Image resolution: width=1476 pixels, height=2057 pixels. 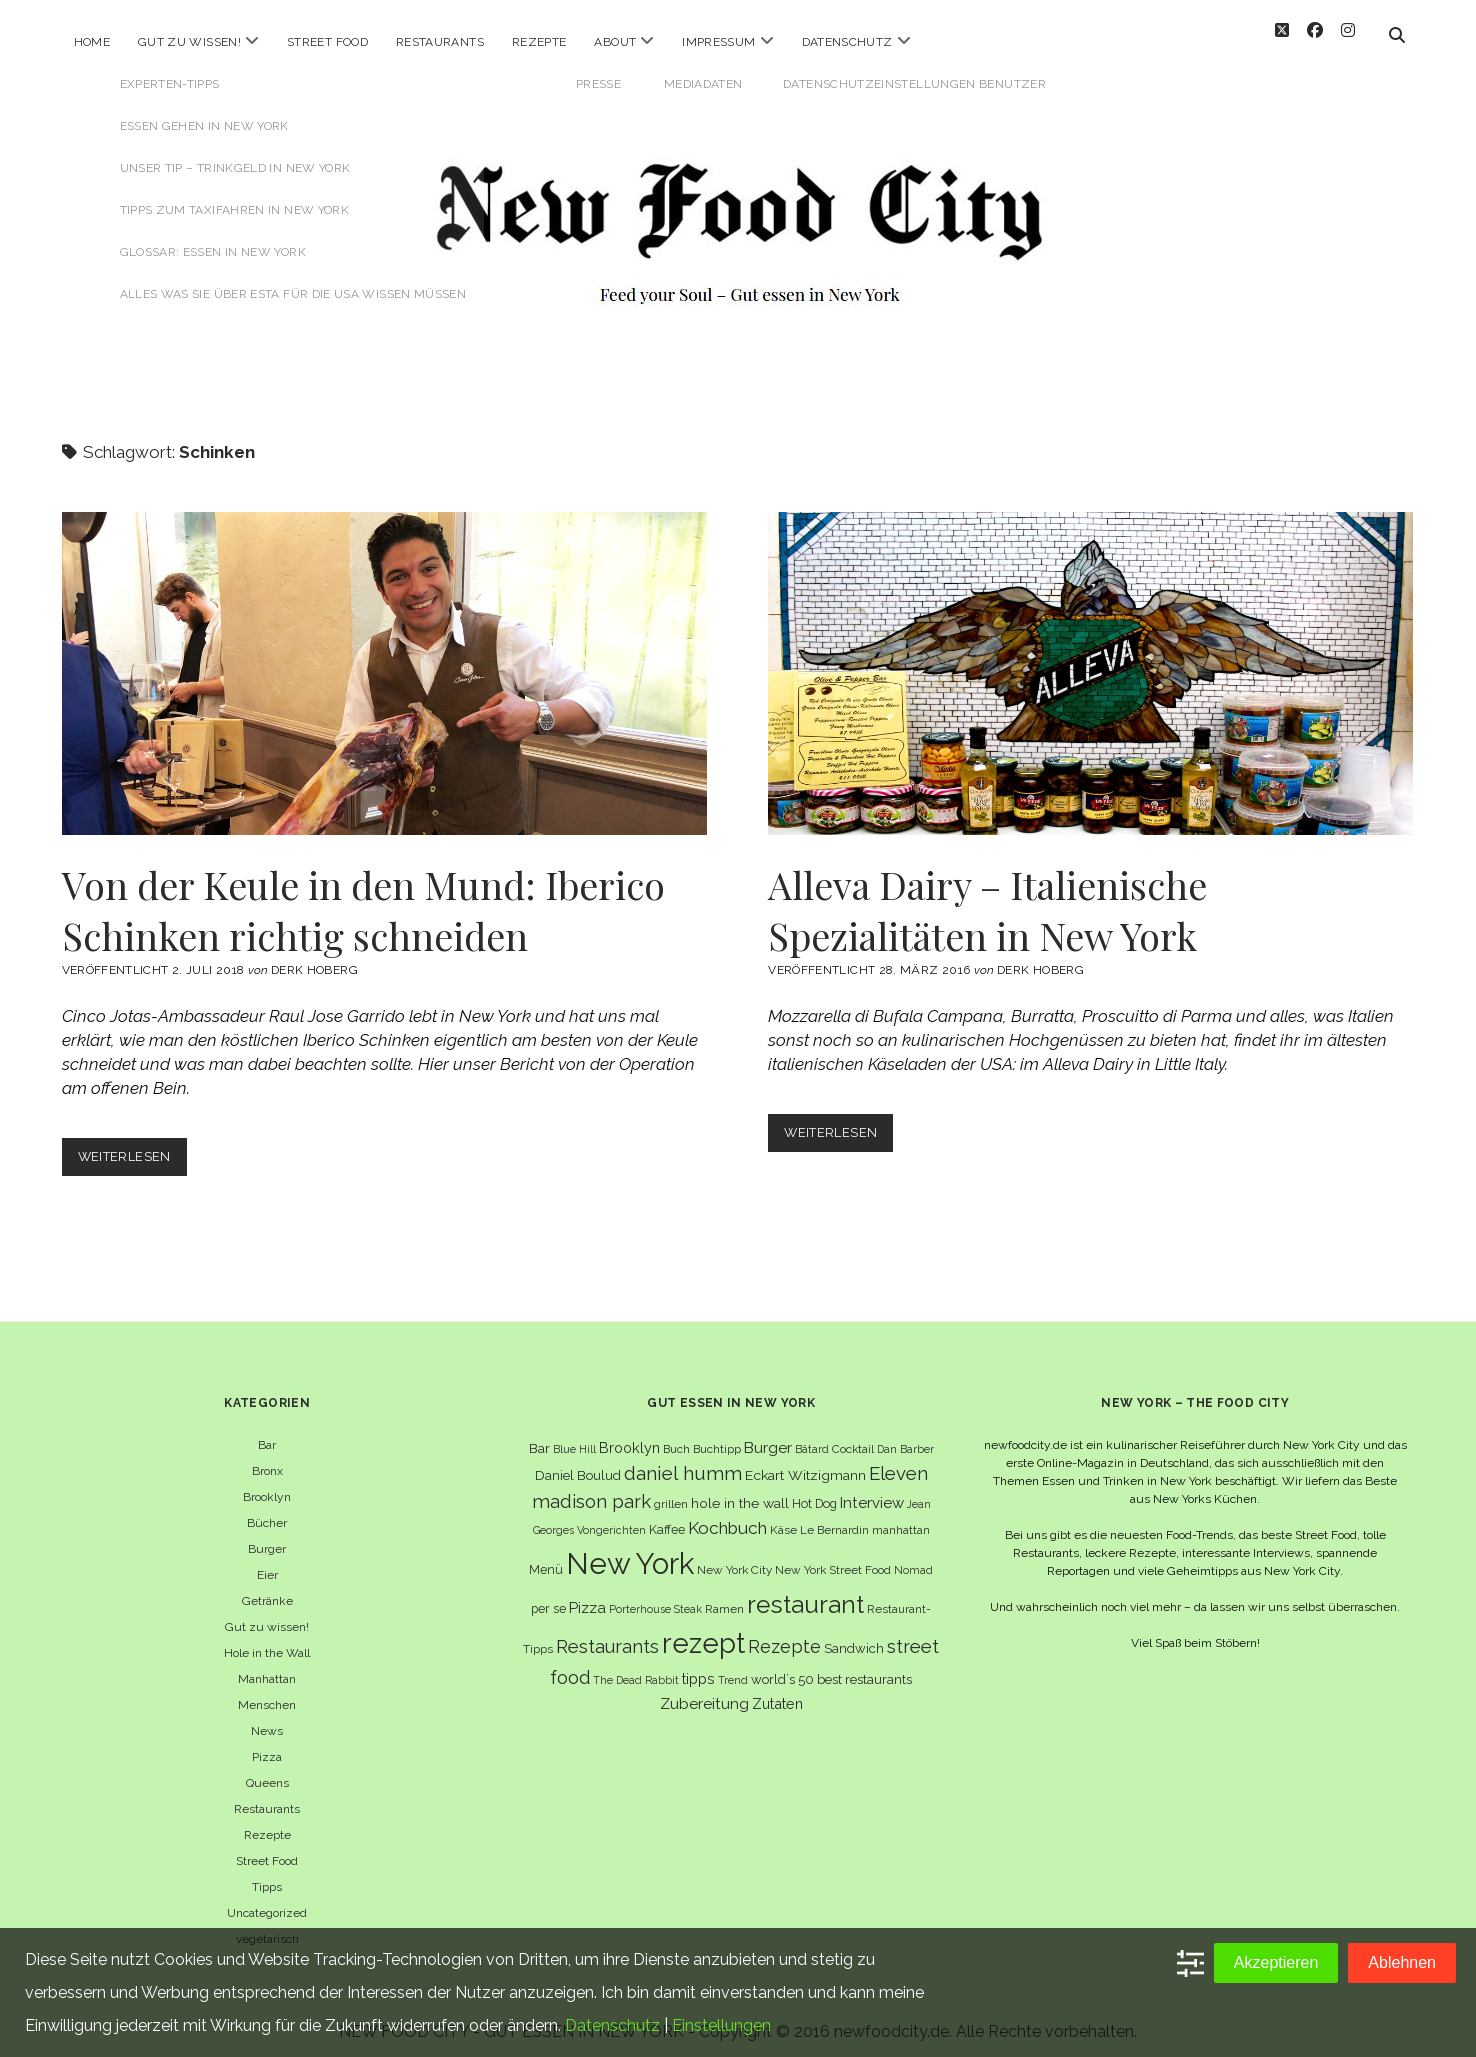 I want to click on Eckart Witzigmann [Eckart Witzigmann (9 Einträge)], so click(x=805, y=1464).